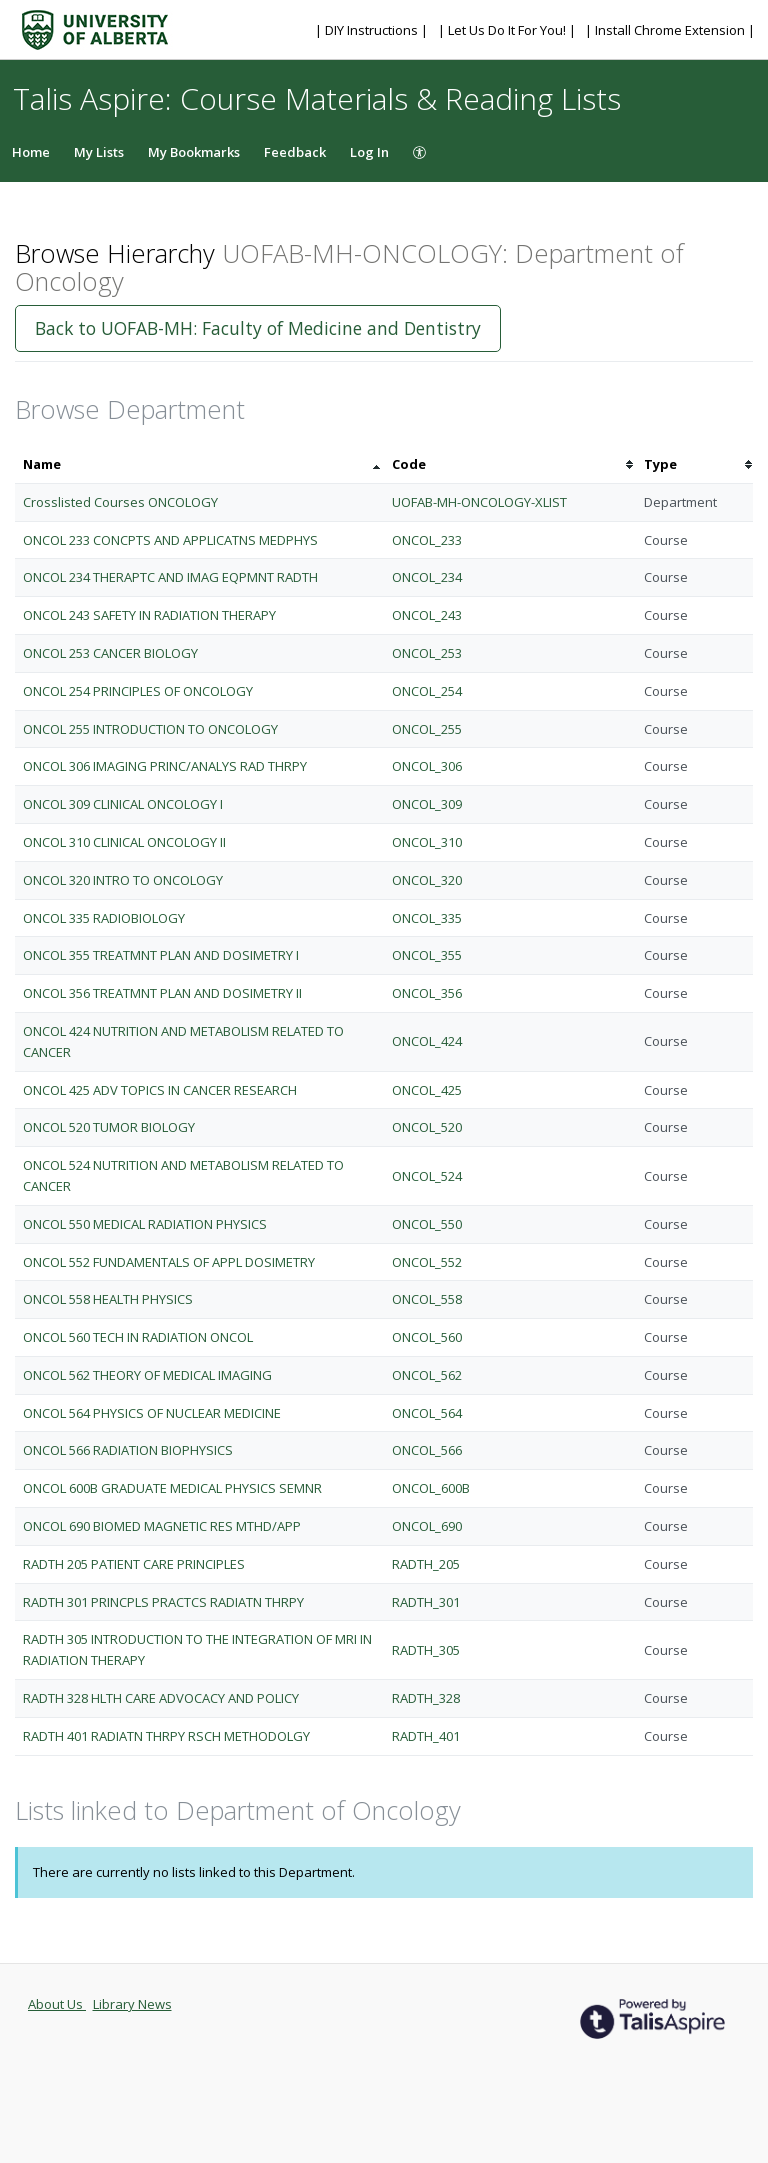 The height and width of the screenshot is (2163, 768). Describe the element at coordinates (427, 615) in the screenshot. I see `ONCOL_243` at that location.